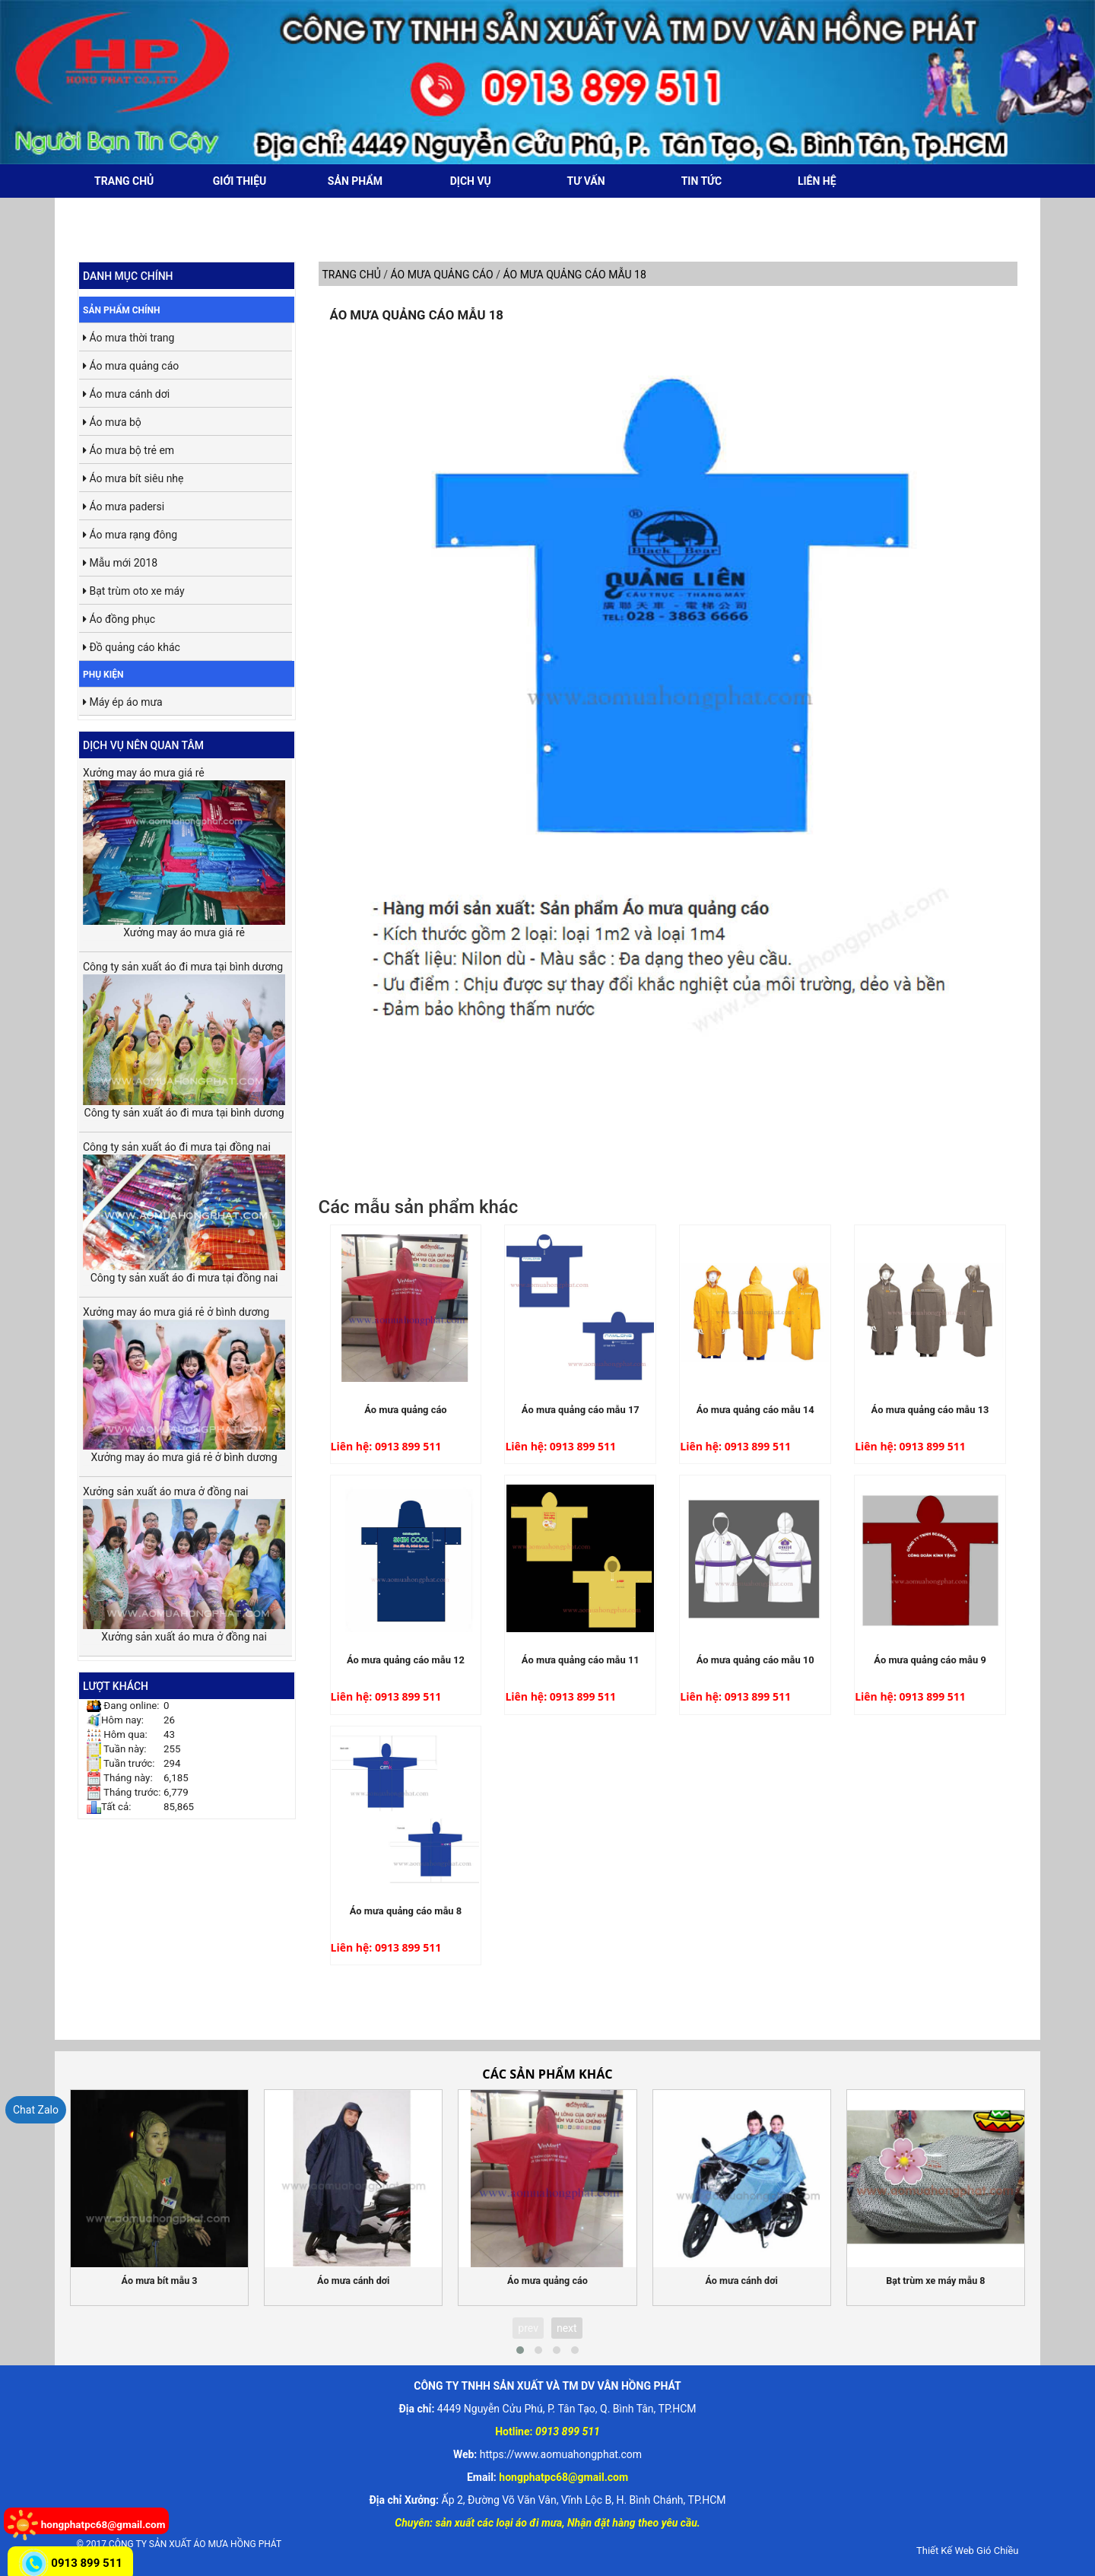  Describe the element at coordinates (128, 338) in the screenshot. I see `Áo mưa thời trang` at that location.